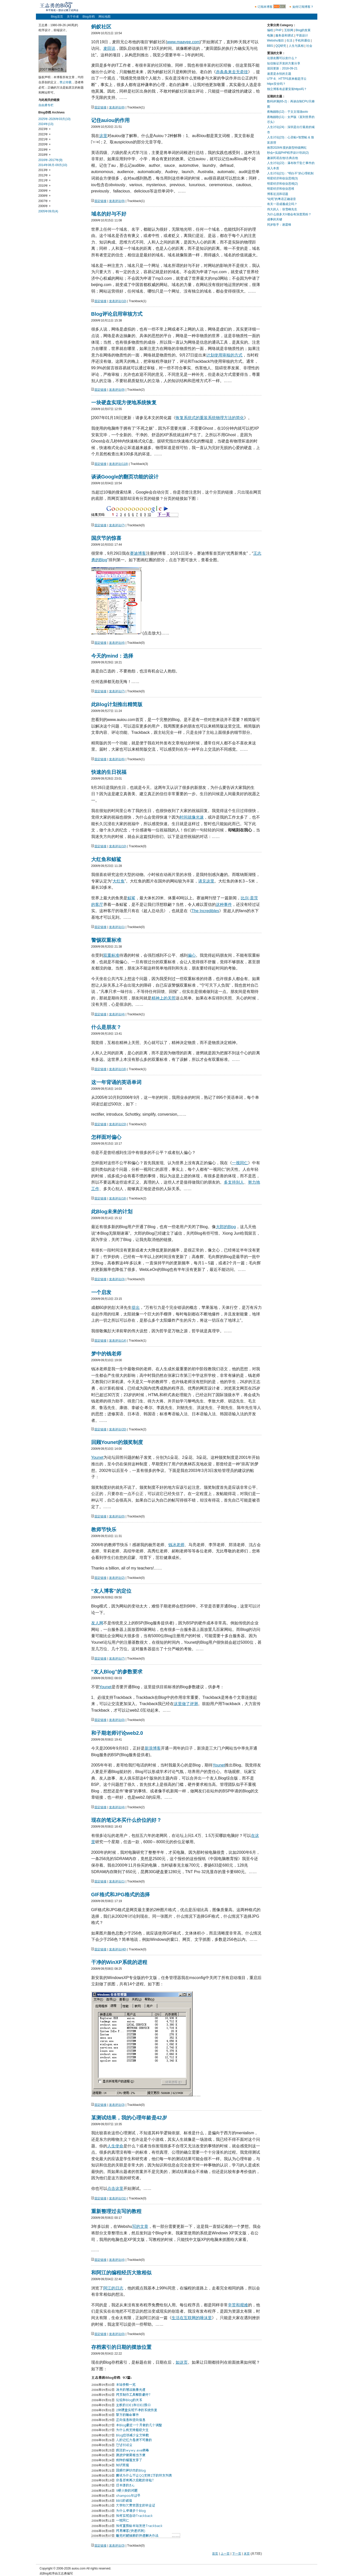 Image resolution: width=353 pixels, height=2576 pixels. I want to click on 伟大的人：张雪峰先生, so click(282, 209).